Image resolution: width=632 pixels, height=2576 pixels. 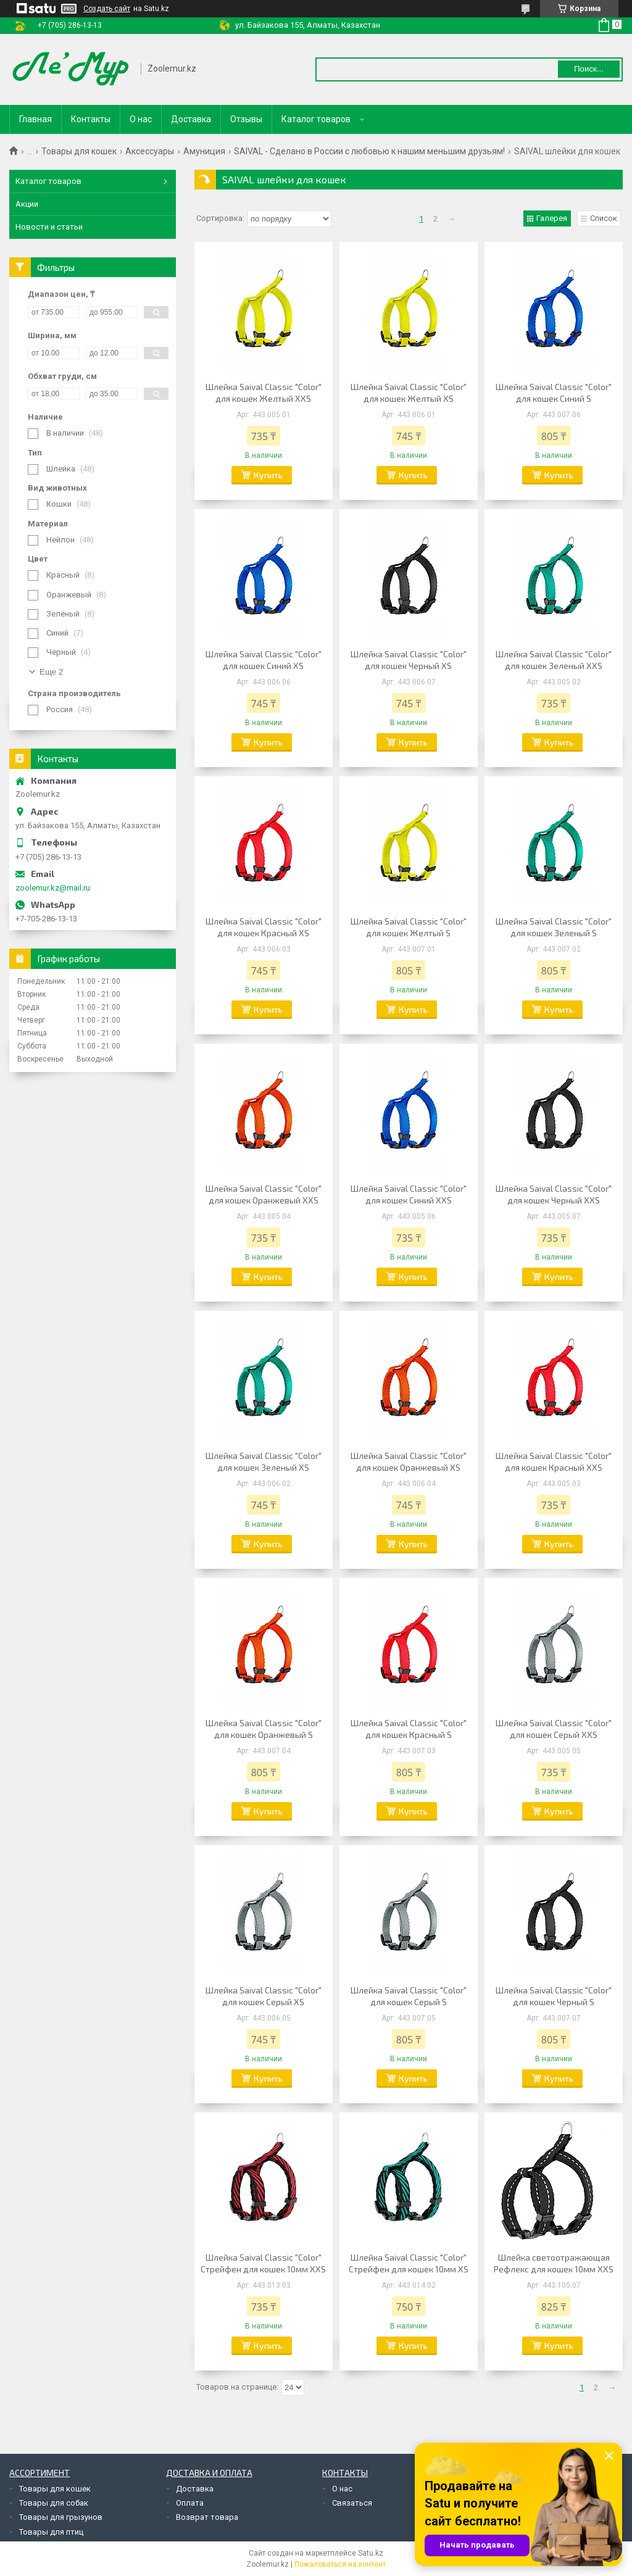 I want to click on Новости и статьи, so click(x=49, y=226).